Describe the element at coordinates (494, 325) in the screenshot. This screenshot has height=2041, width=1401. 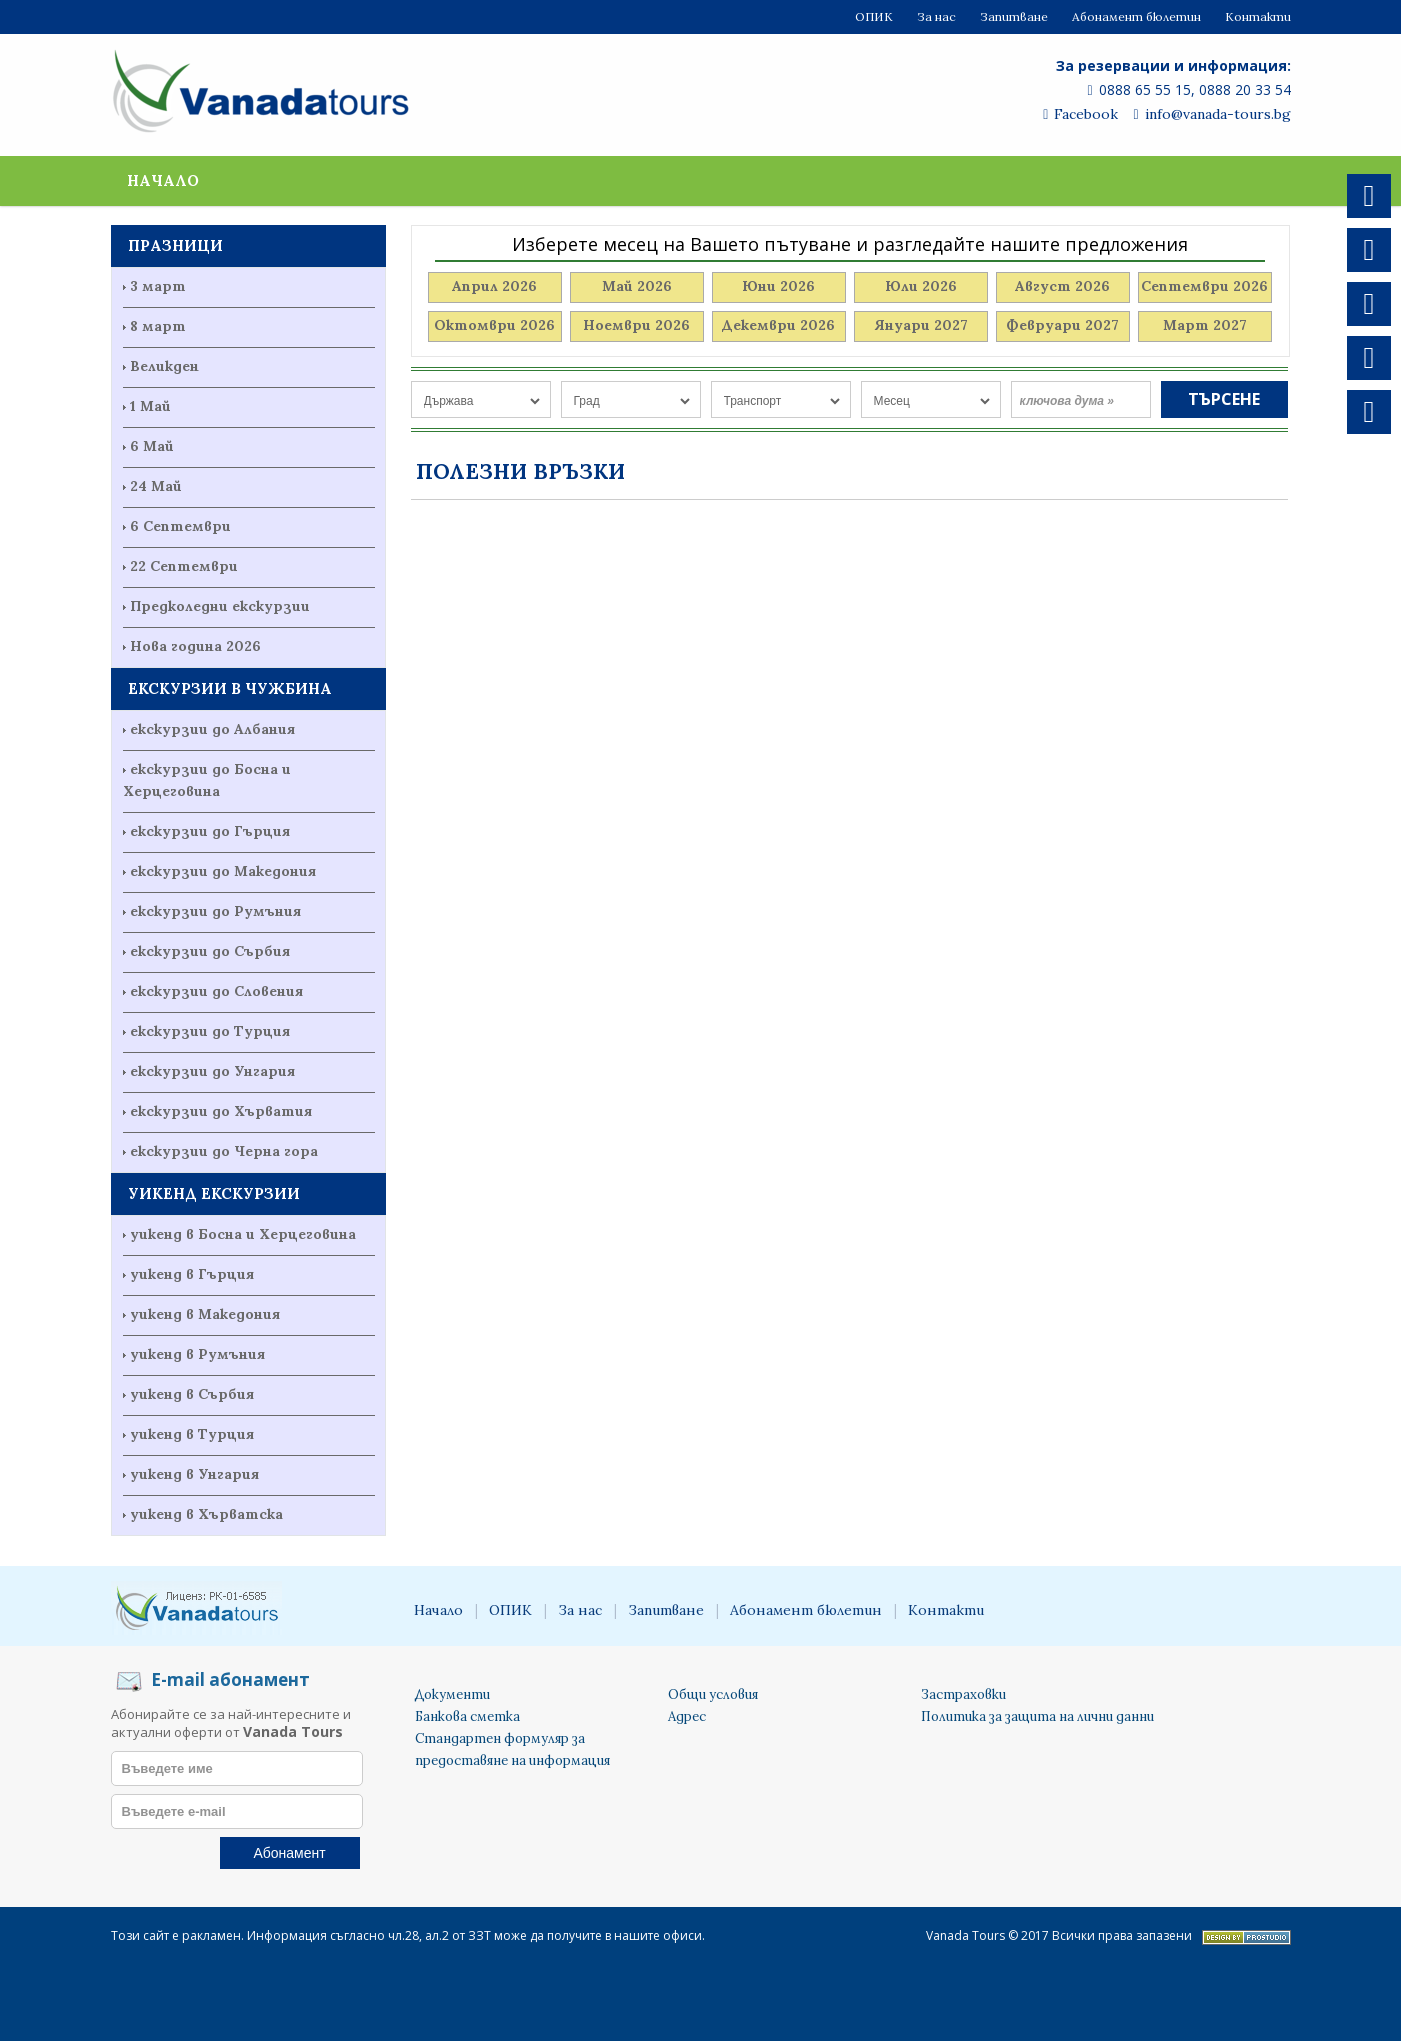
I see `Октомври 2026` at that location.